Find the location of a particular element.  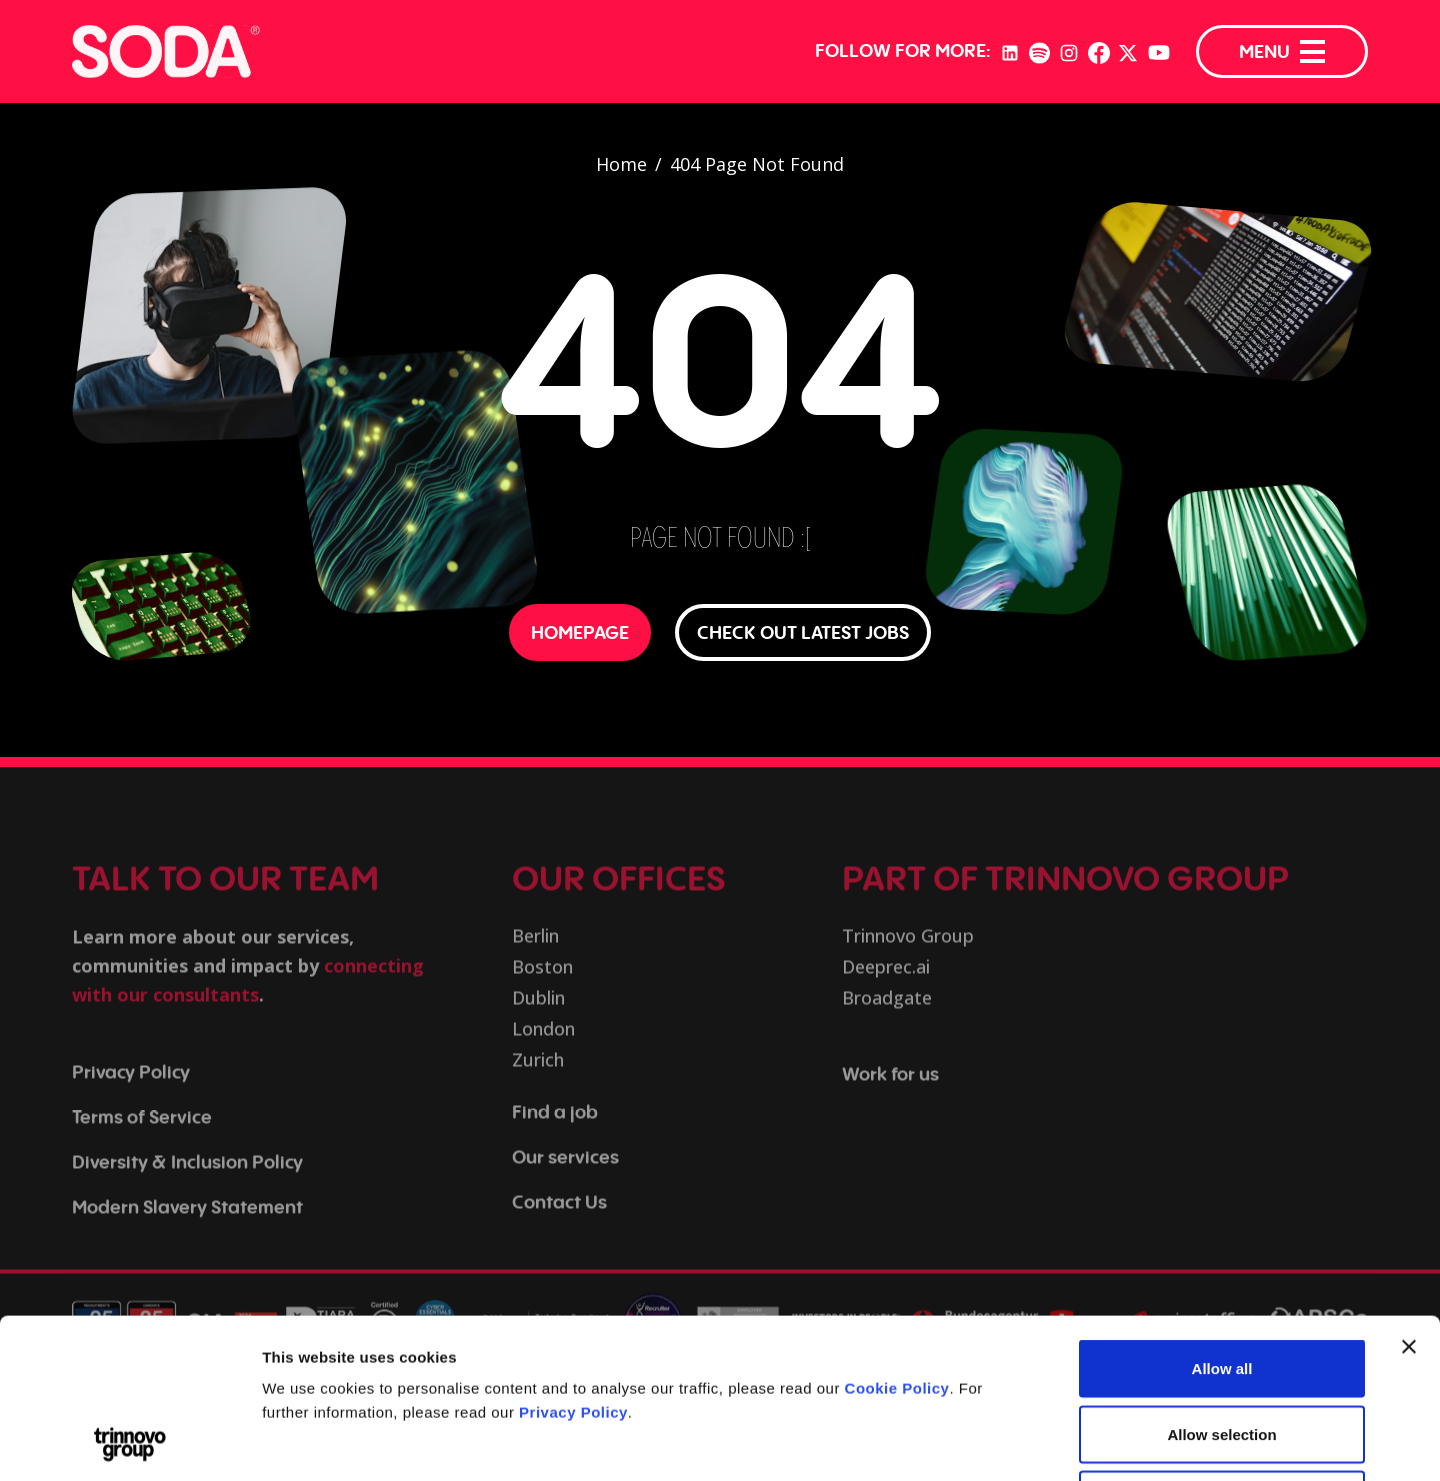

Cookie Policy is located at coordinates (897, 1238).